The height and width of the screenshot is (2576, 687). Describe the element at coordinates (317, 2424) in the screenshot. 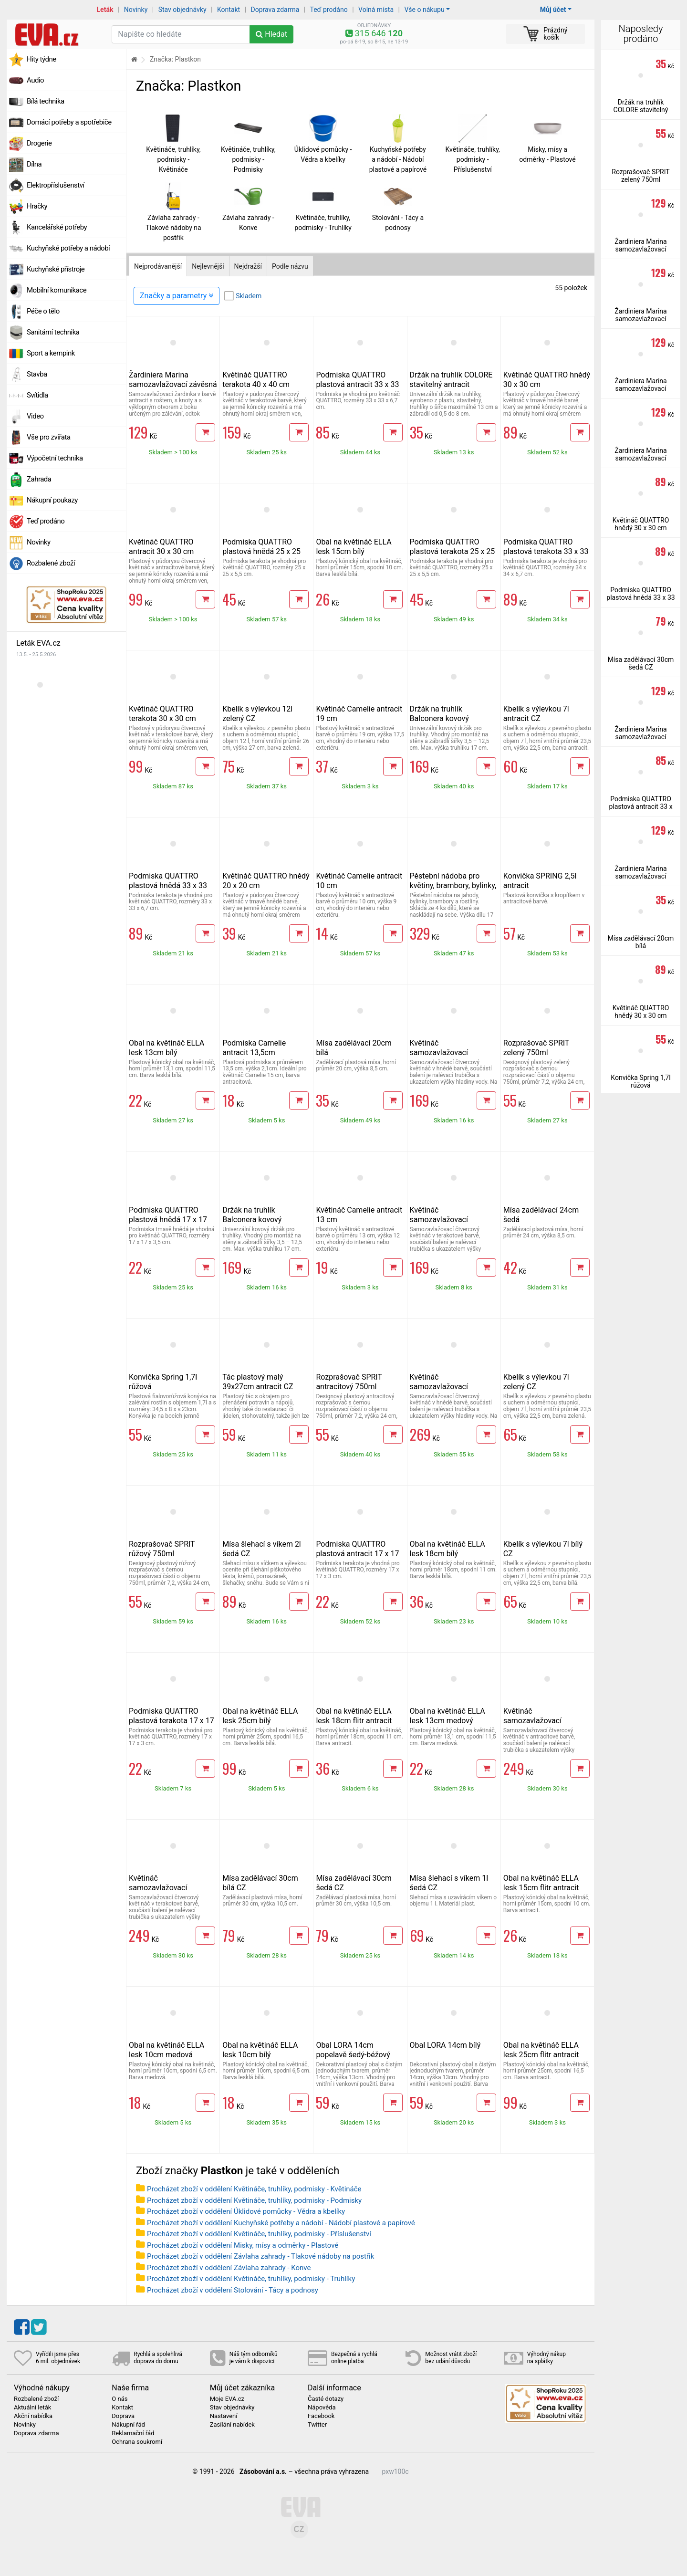

I see `Twitter` at that location.